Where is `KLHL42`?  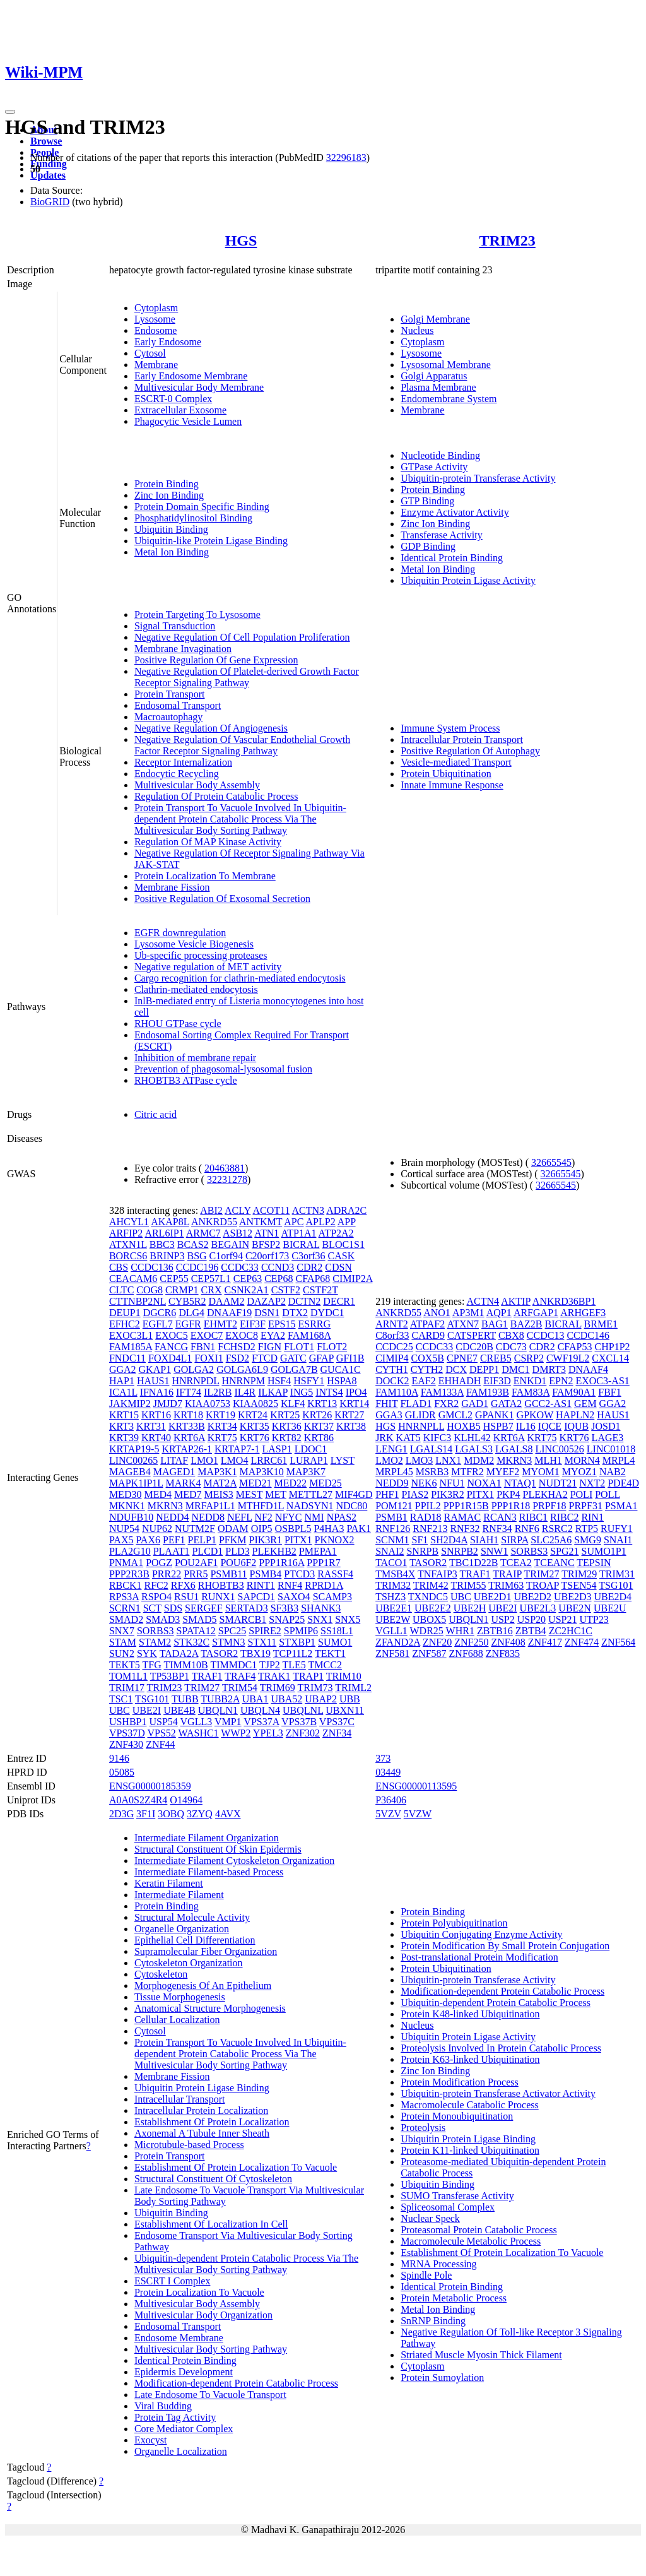 KLHL42 is located at coordinates (472, 1437).